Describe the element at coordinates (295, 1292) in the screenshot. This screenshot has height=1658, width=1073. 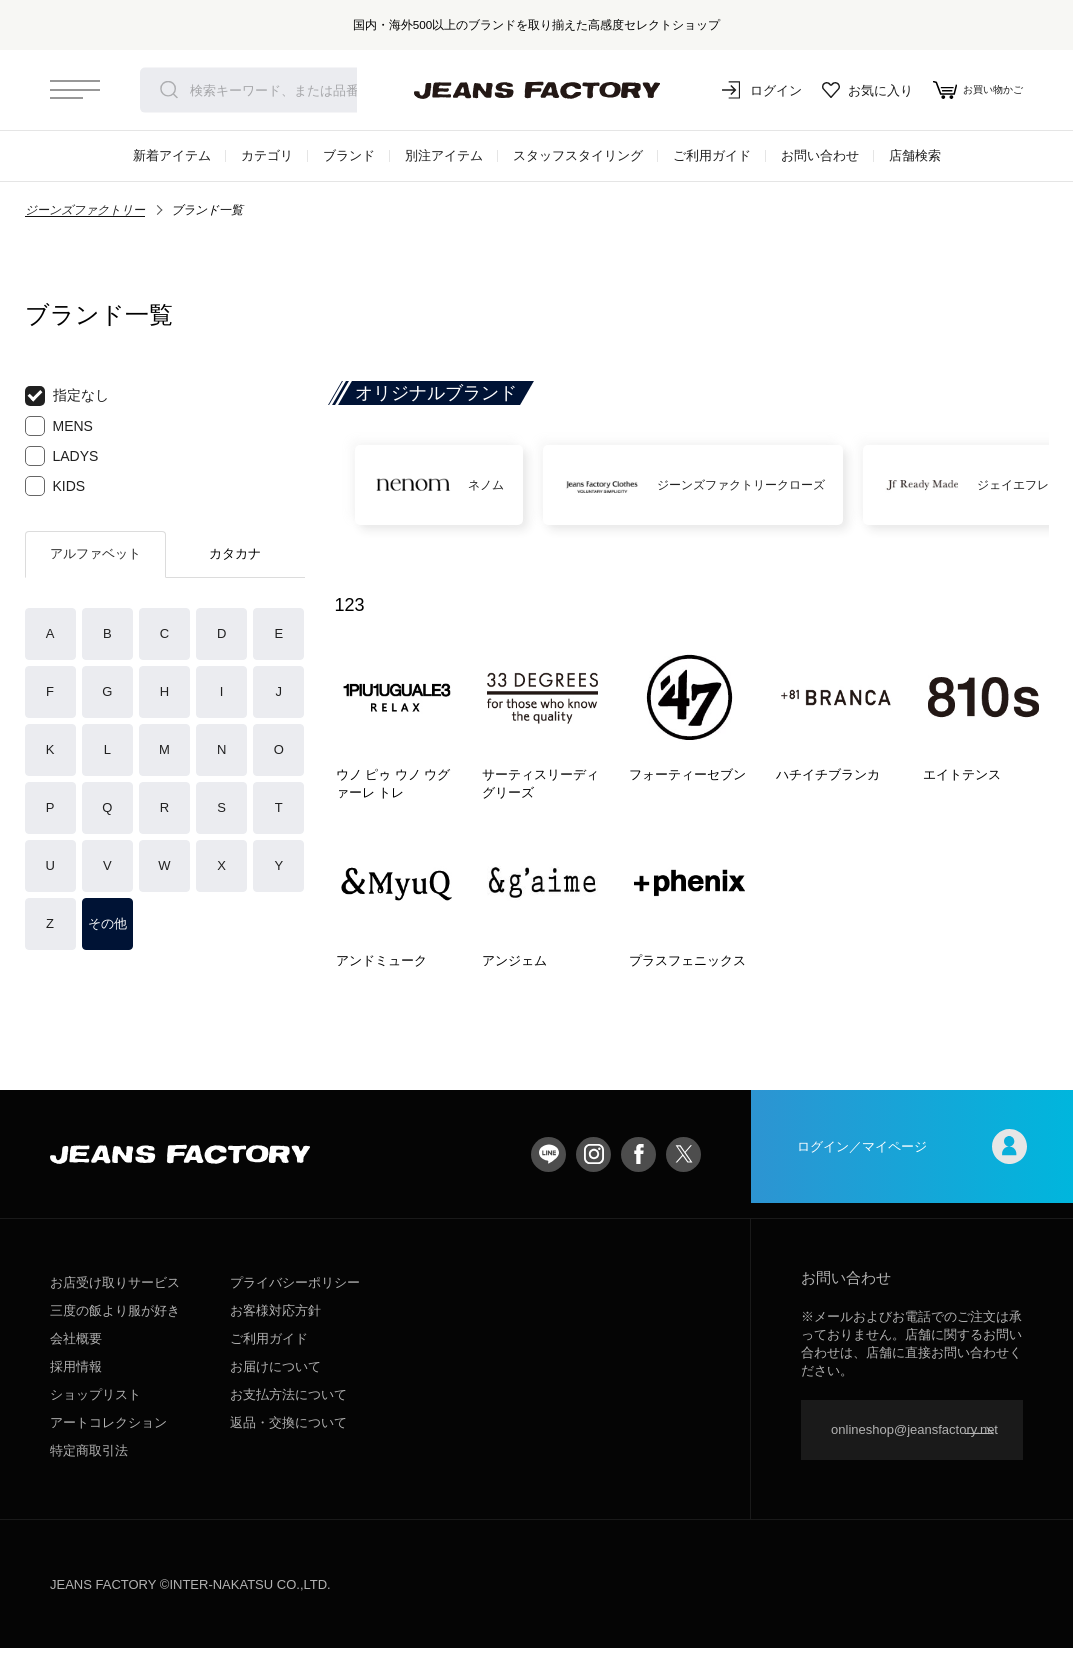
I see `プライバシーポリシー` at that location.